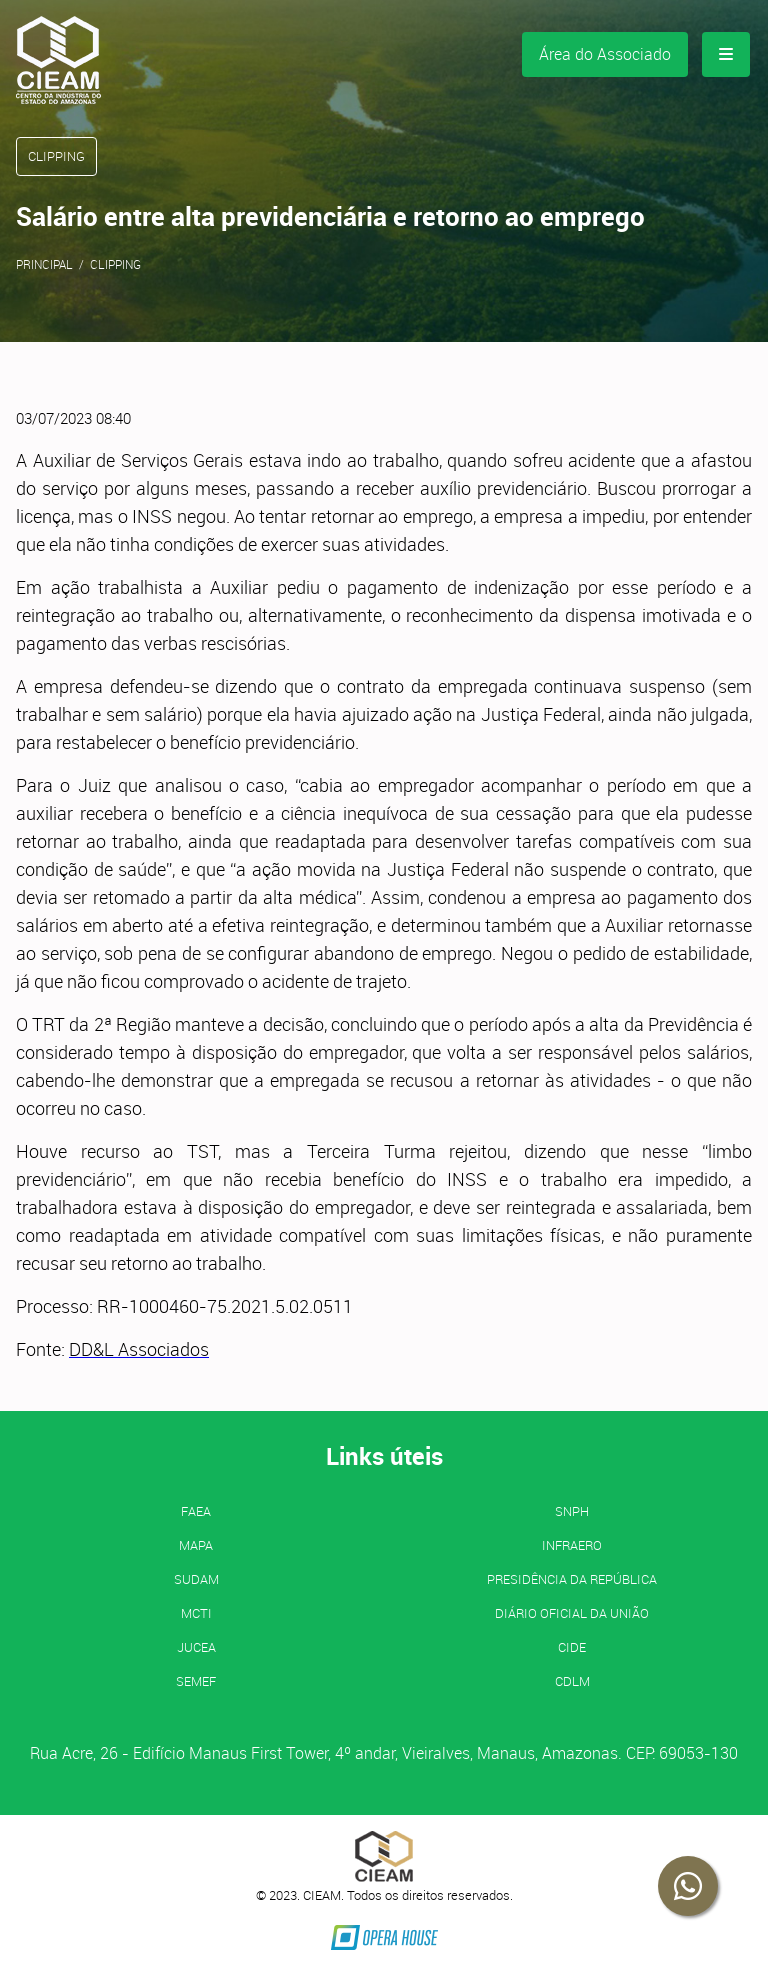 This screenshot has height=1966, width=768. I want to click on Principal, so click(44, 264).